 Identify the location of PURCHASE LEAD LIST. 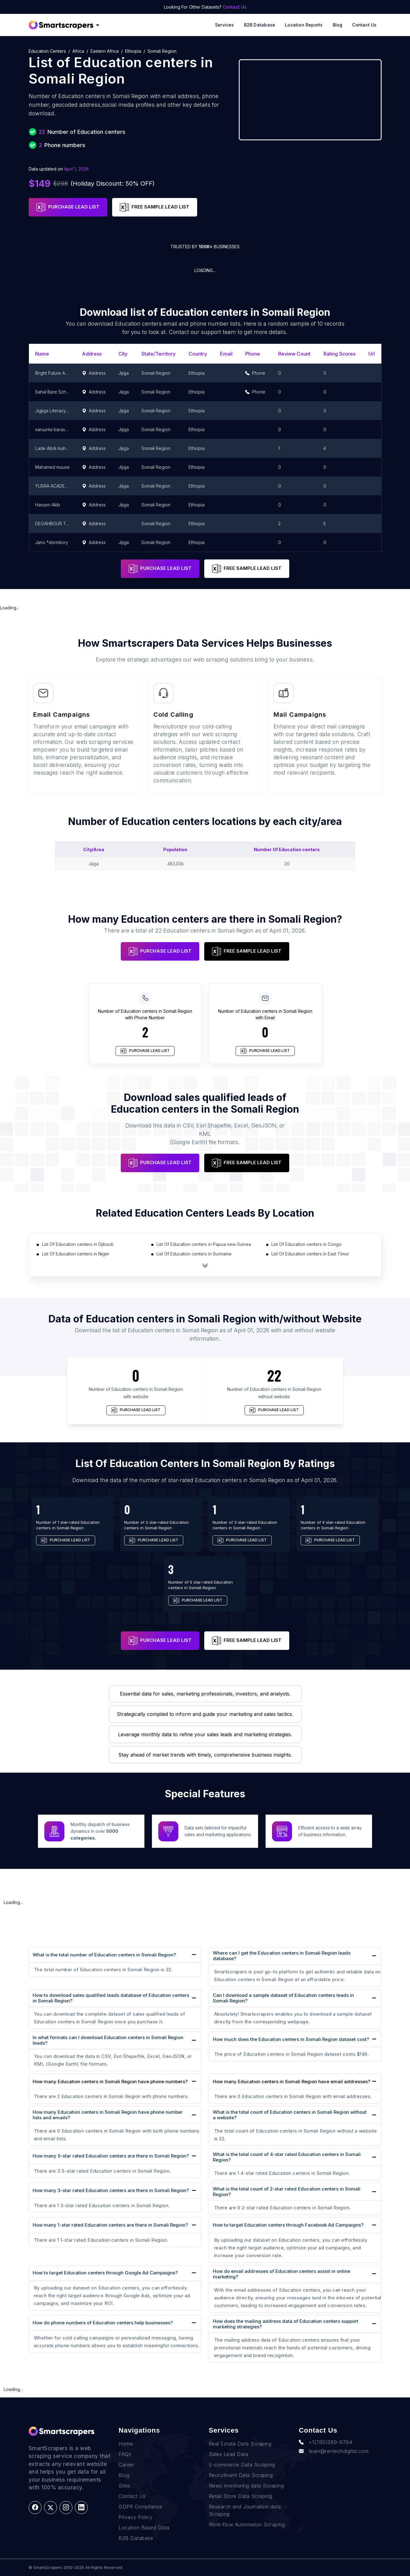
(67, 207).